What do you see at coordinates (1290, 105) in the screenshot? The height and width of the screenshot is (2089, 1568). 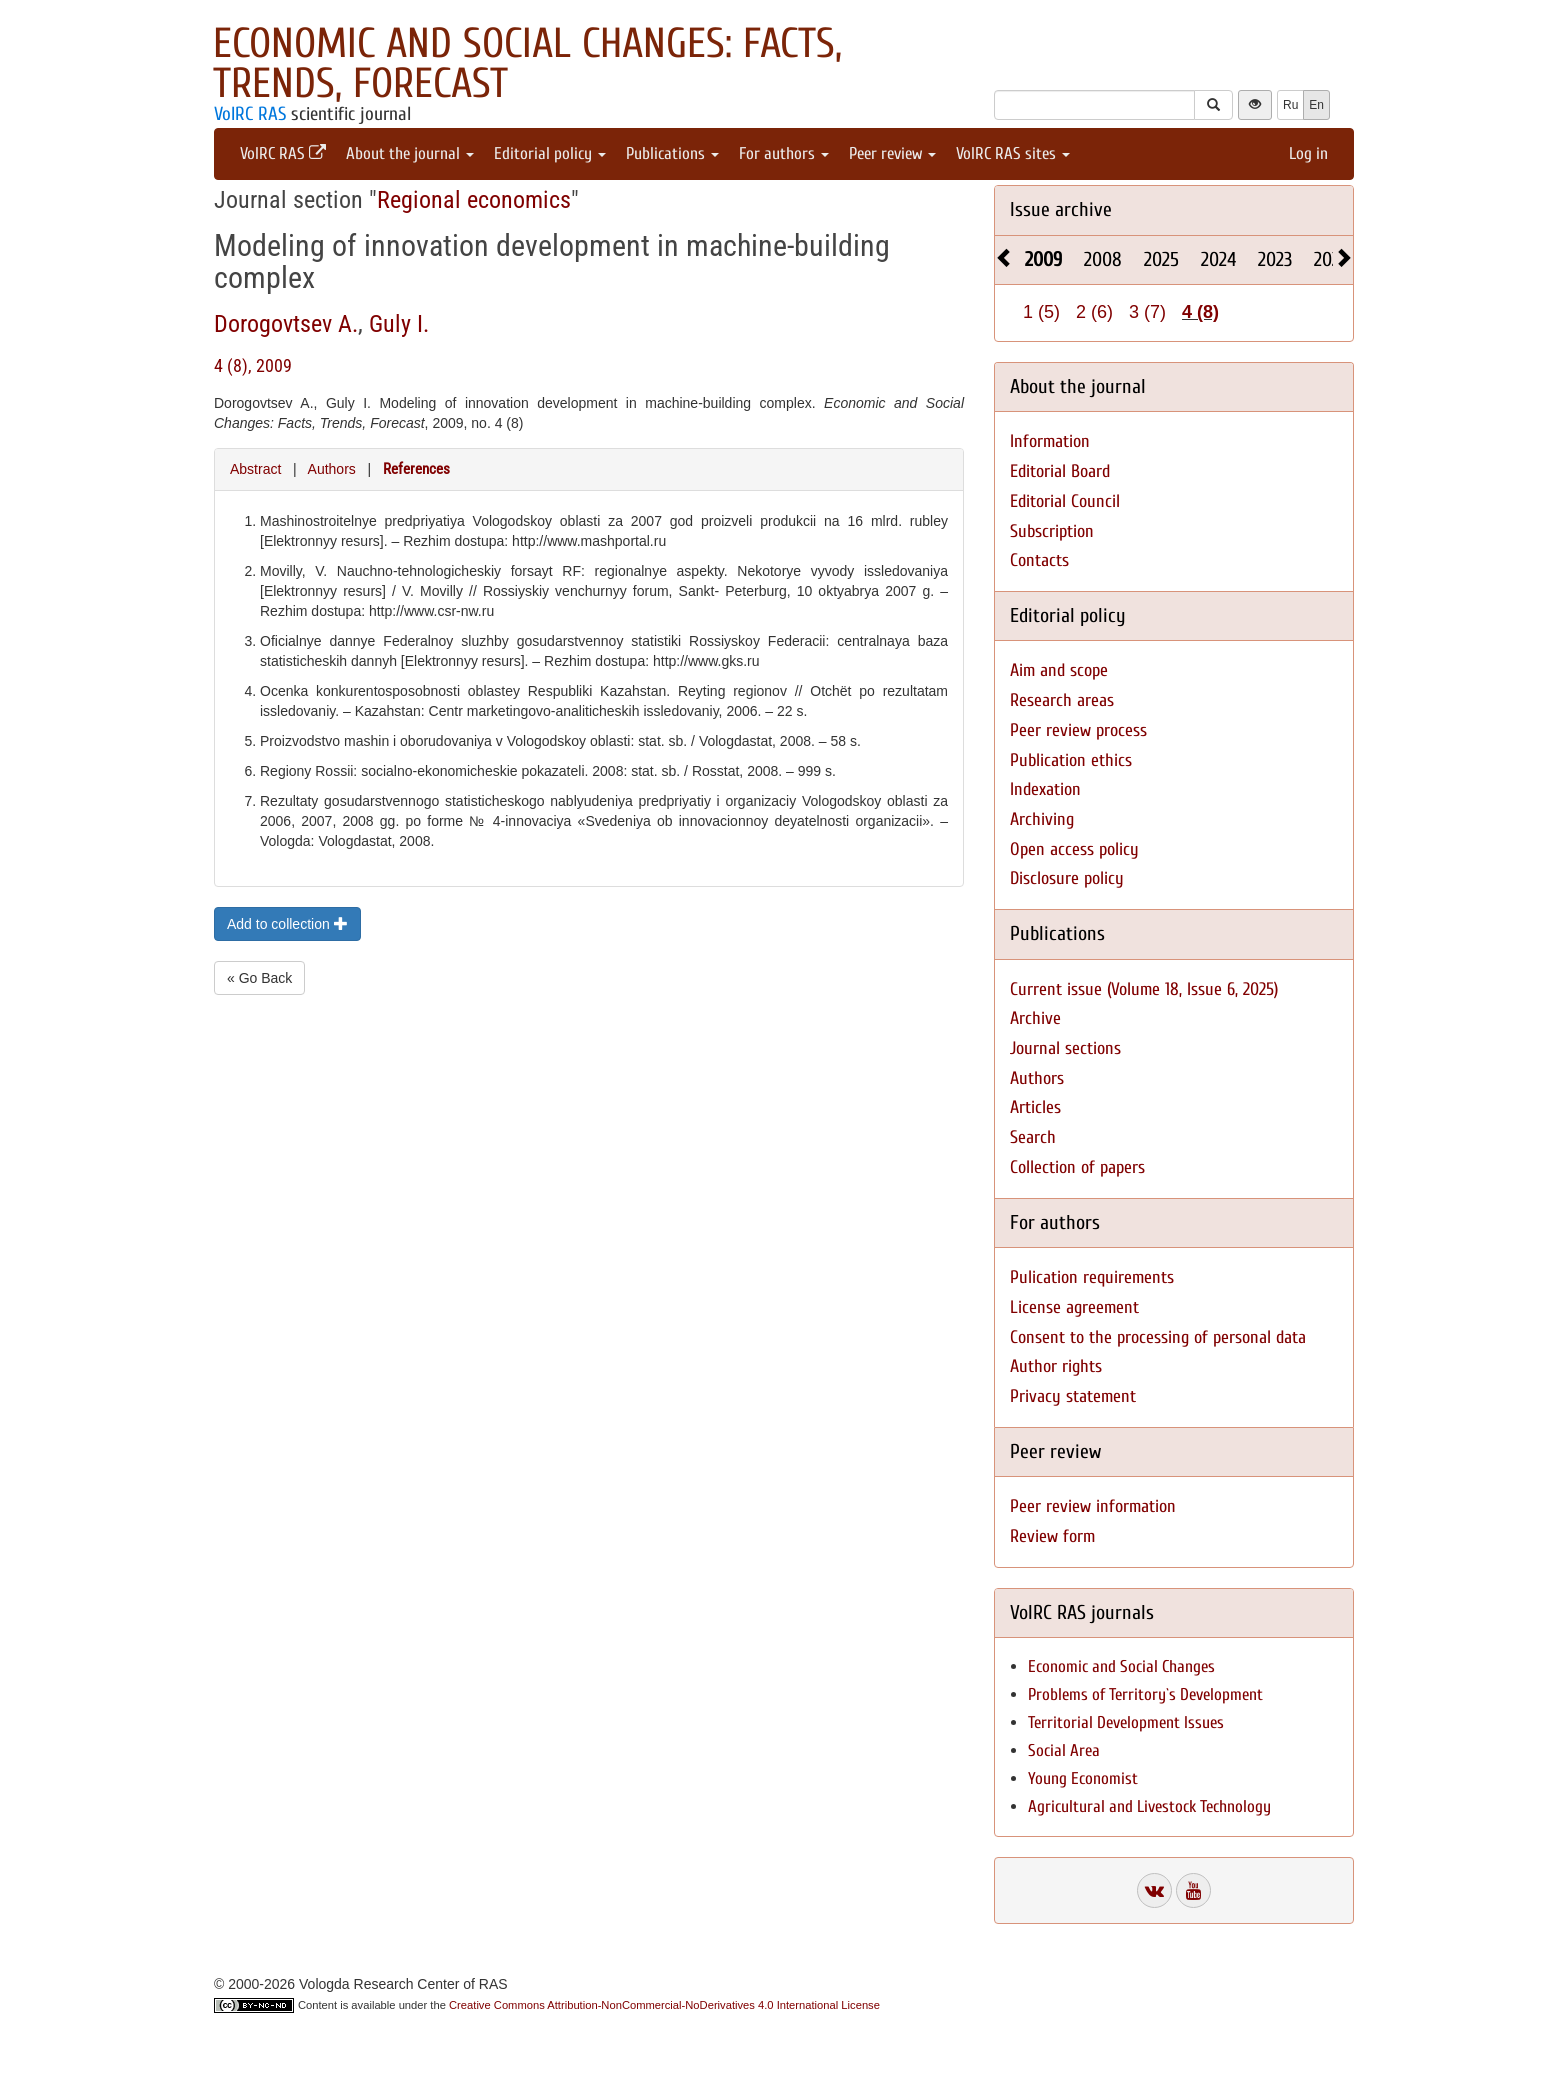 I see `Ru` at bounding box center [1290, 105].